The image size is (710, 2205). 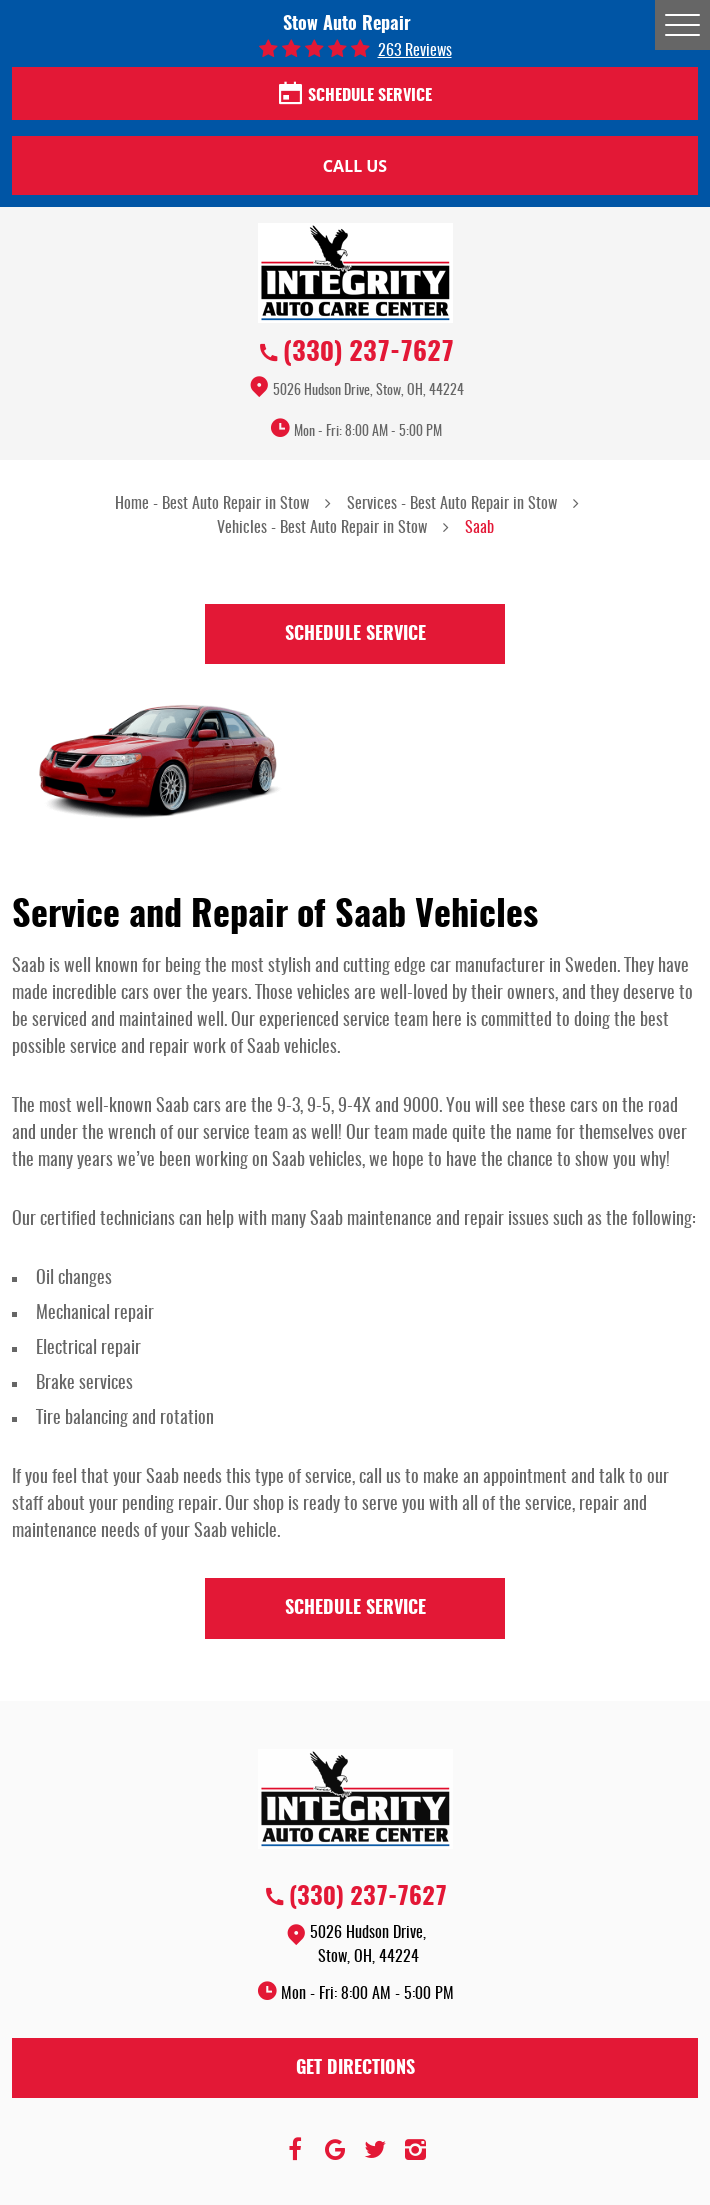 What do you see at coordinates (415, 2150) in the screenshot?
I see `Instagram` at bounding box center [415, 2150].